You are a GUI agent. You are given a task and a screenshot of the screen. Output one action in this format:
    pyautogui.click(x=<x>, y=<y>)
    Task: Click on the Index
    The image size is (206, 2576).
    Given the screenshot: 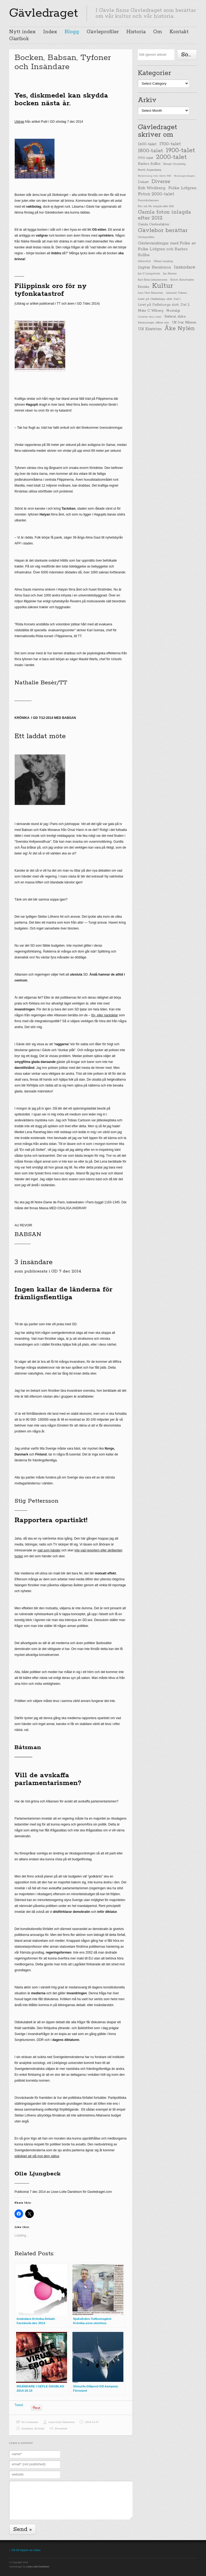 What is the action you would take?
    pyautogui.click(x=50, y=32)
    